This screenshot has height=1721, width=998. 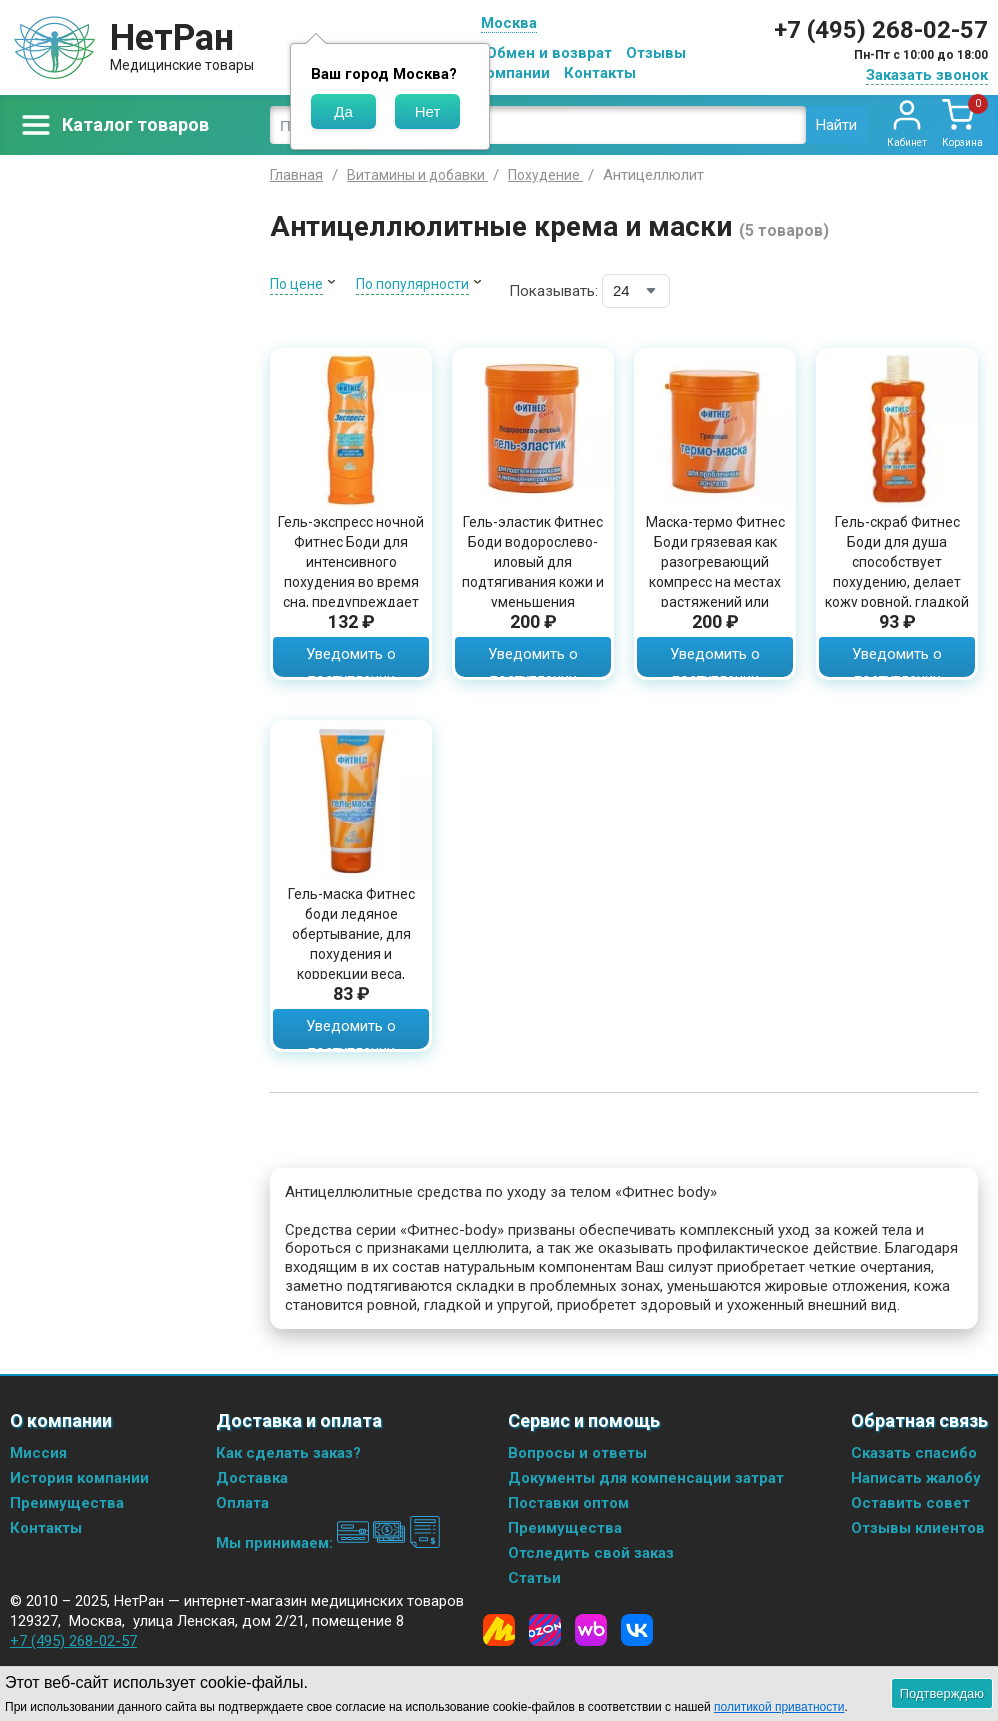 I want to click on Оставить совет, so click(x=910, y=1503).